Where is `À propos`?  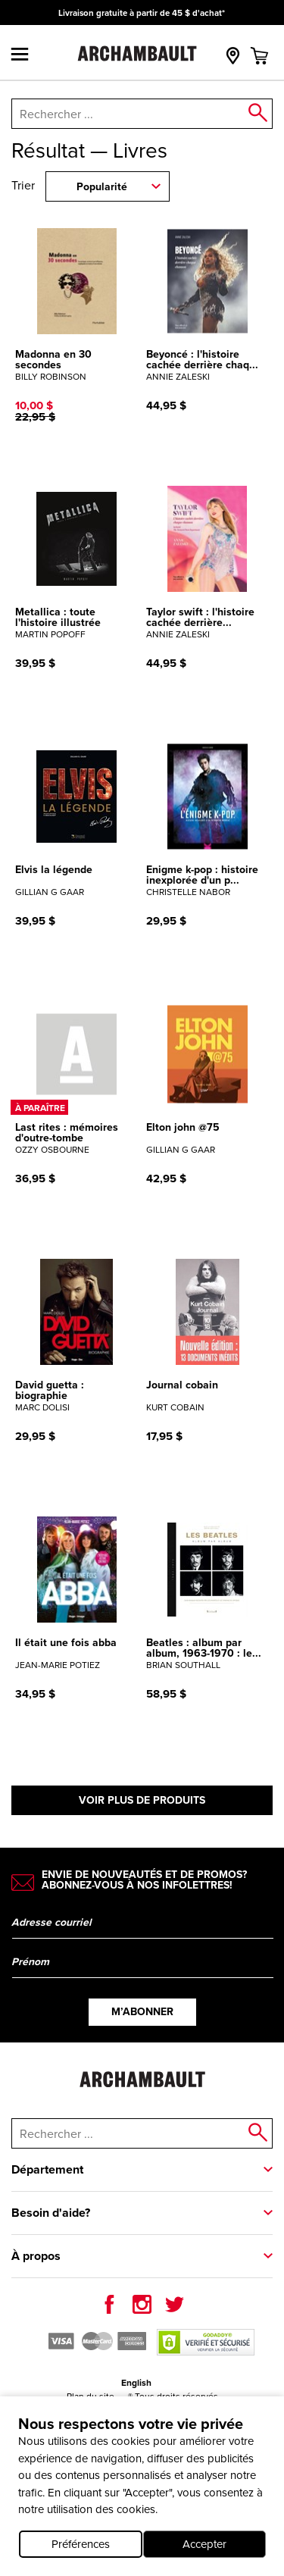 À propos is located at coordinates (36, 2256).